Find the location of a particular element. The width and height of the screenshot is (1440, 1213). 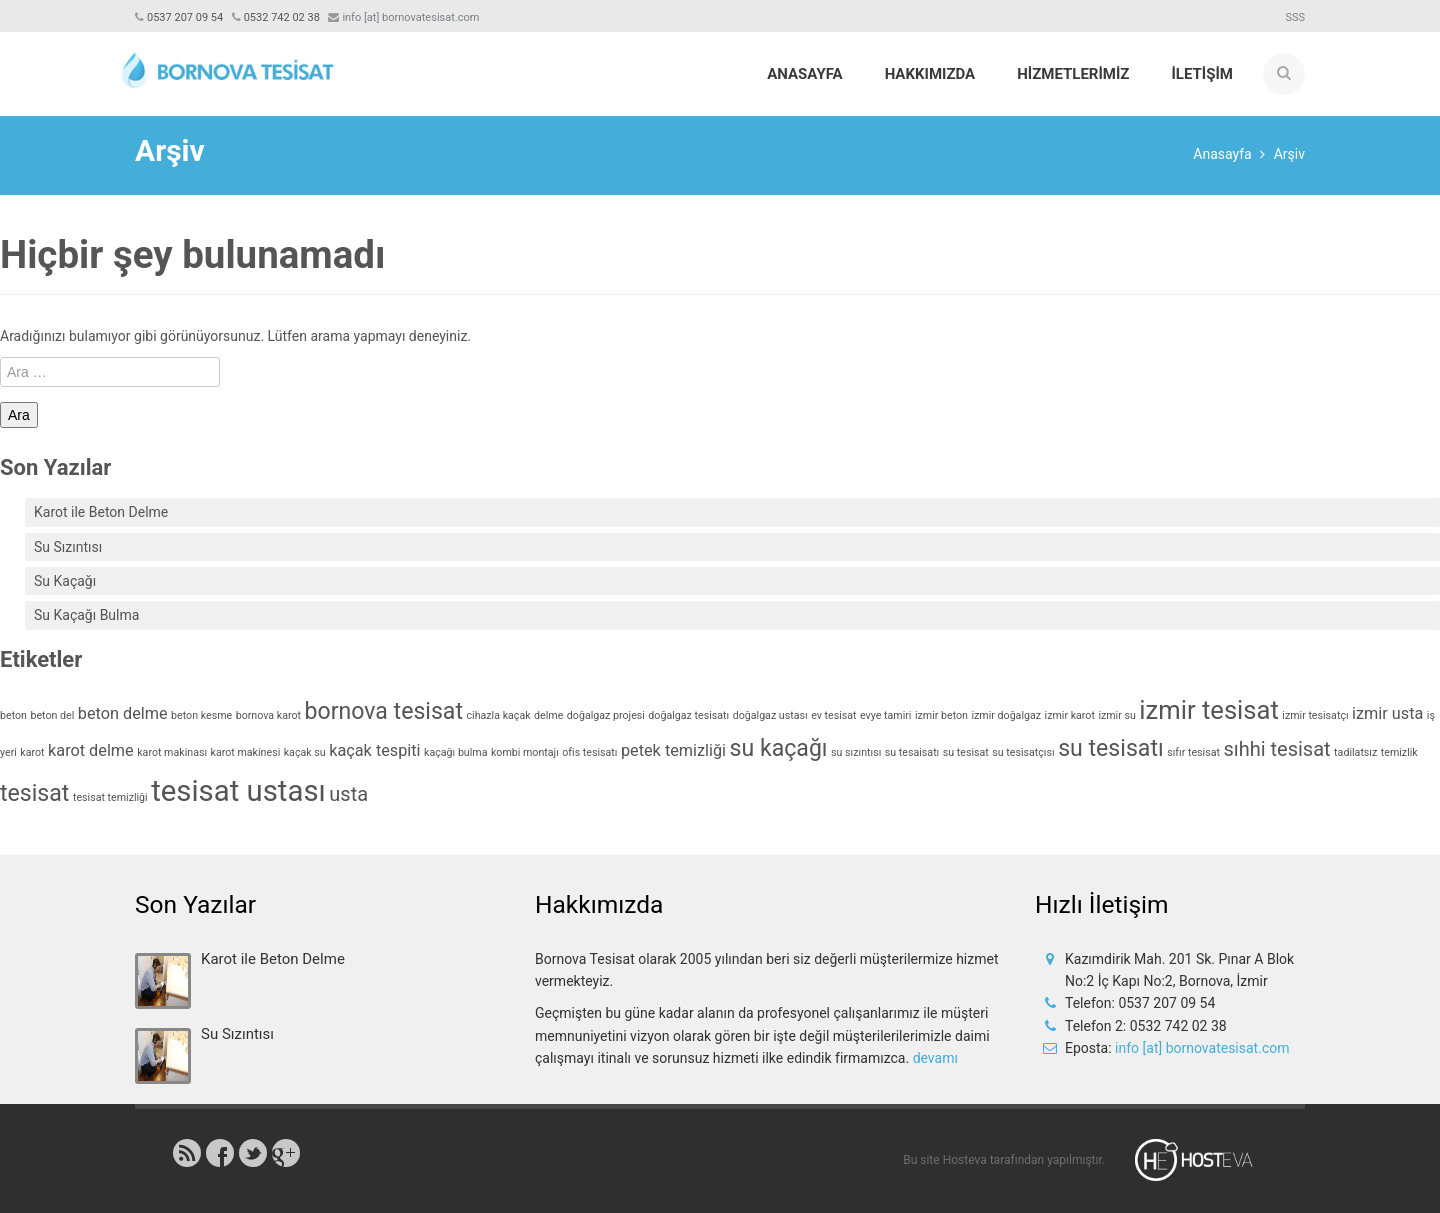

kaçağı bulma [kaçağı bulma (1 öge)] is located at coordinates (455, 752).